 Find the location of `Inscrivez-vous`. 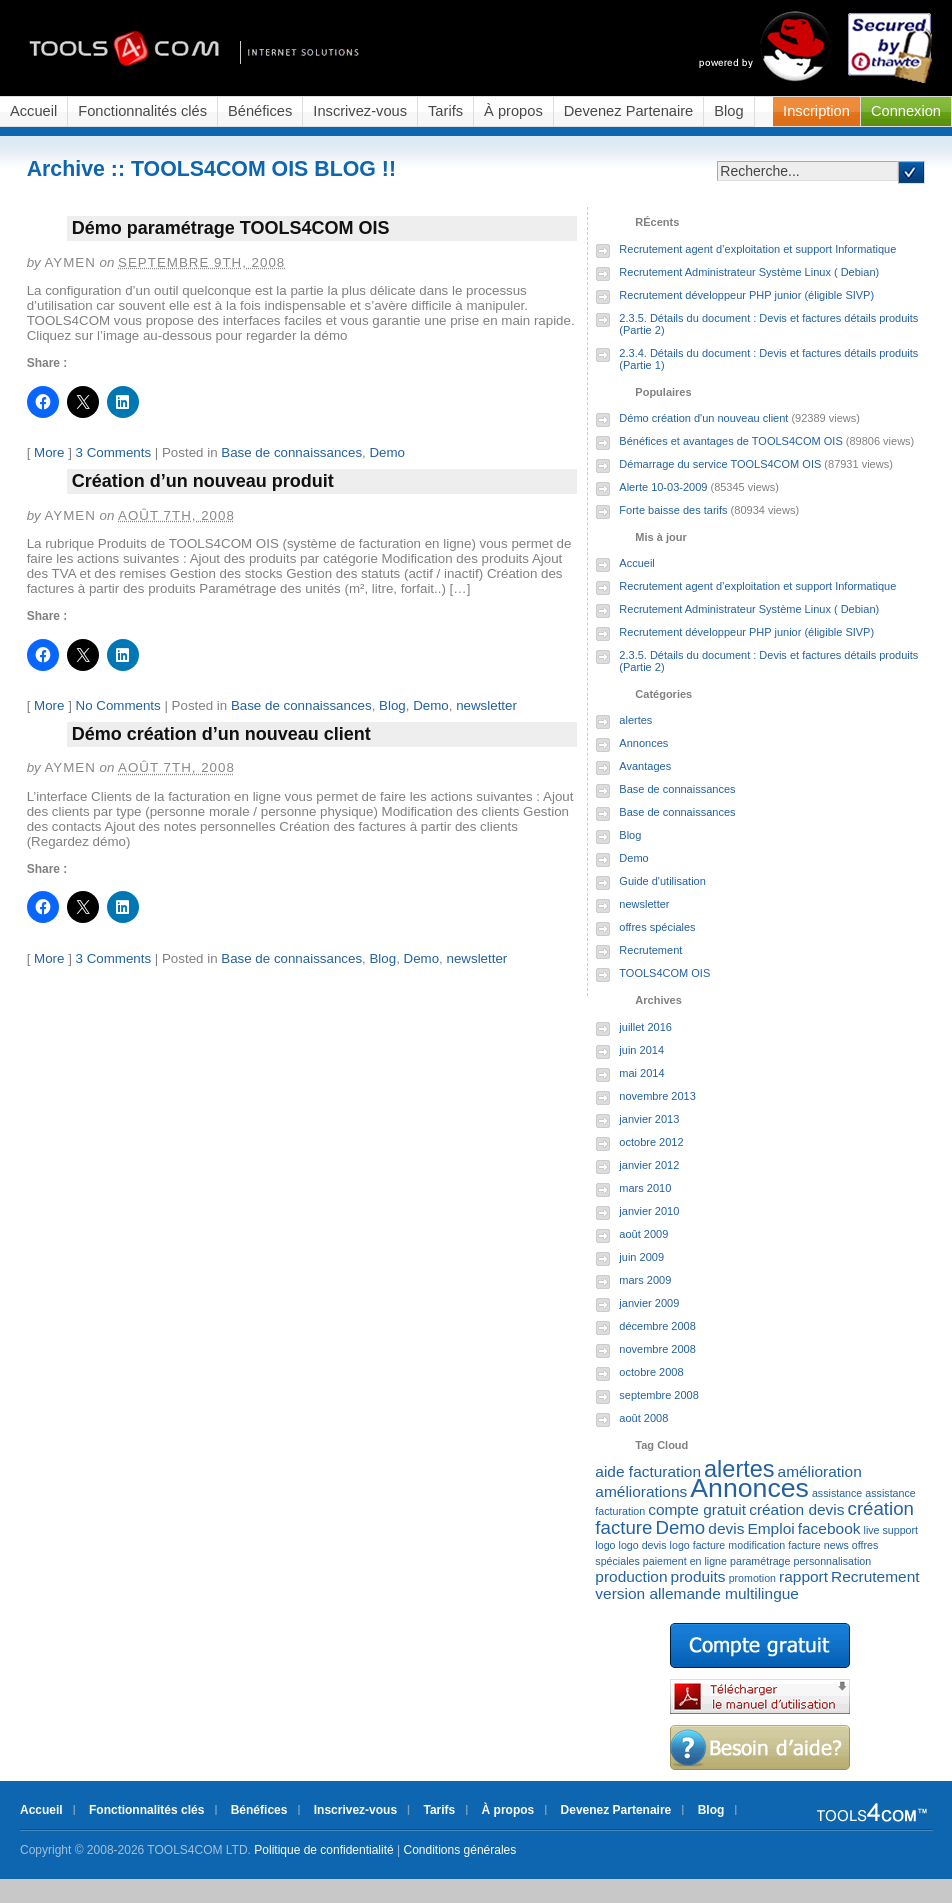

Inscrivez-vous is located at coordinates (360, 111).